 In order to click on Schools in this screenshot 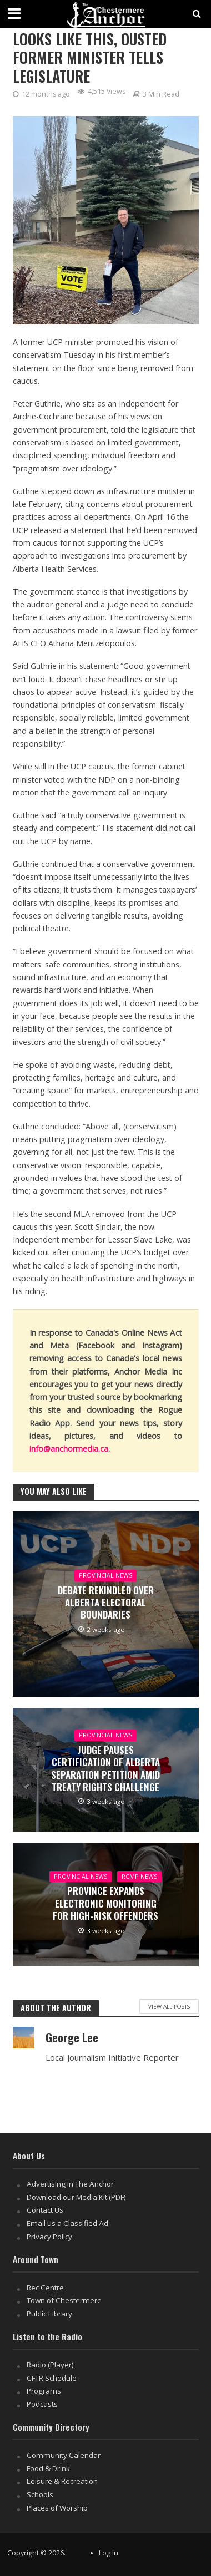, I will do `click(40, 2494)`.